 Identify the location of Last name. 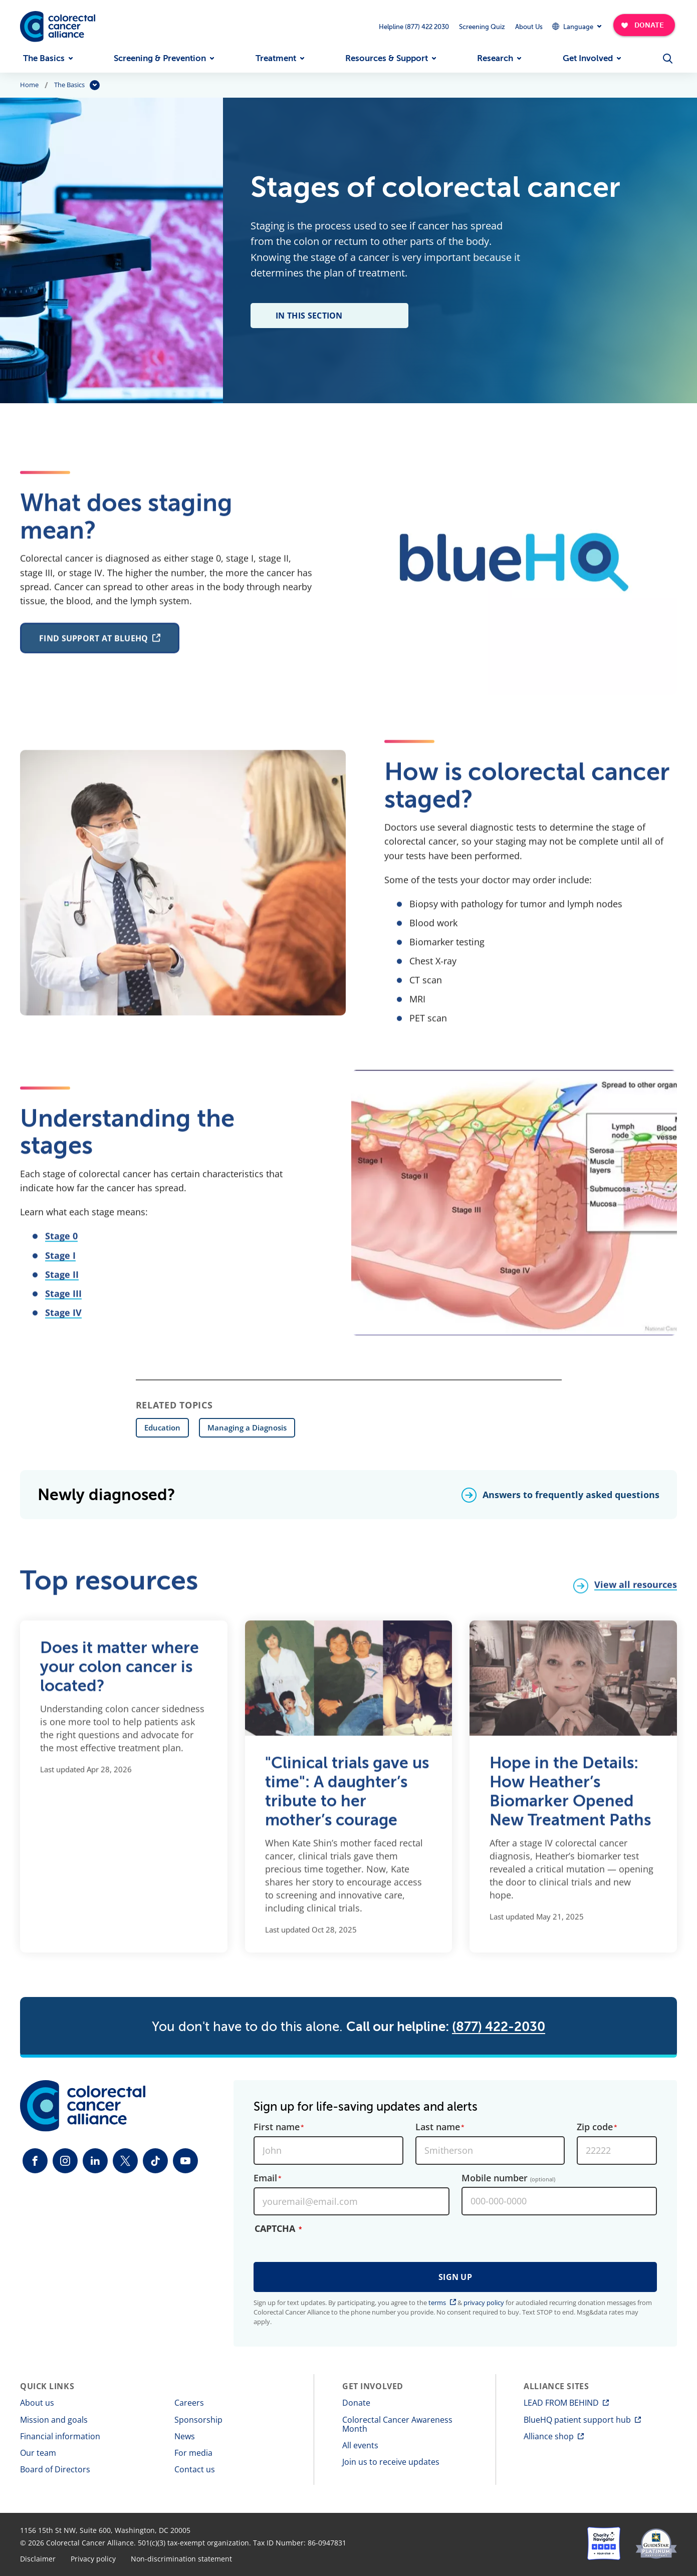
(437, 2127).